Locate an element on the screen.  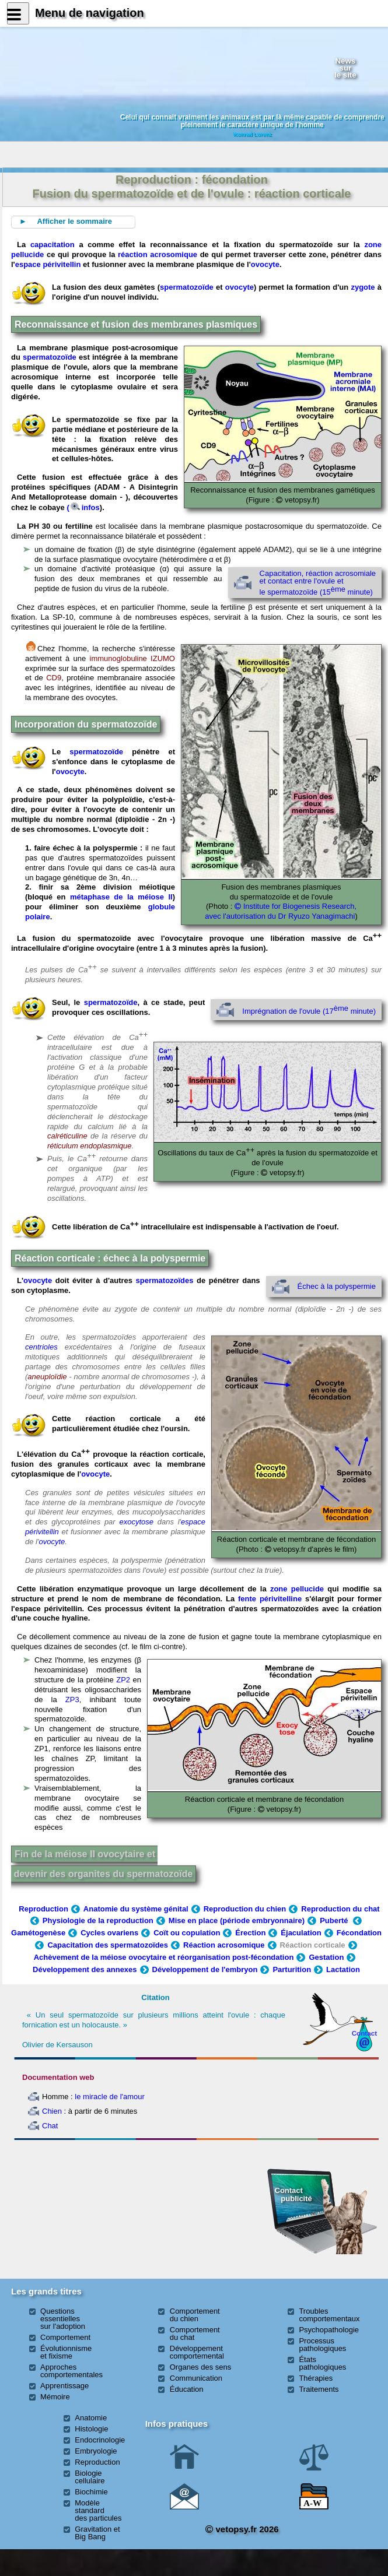
Échec à la polyspermie is located at coordinates (337, 1286).